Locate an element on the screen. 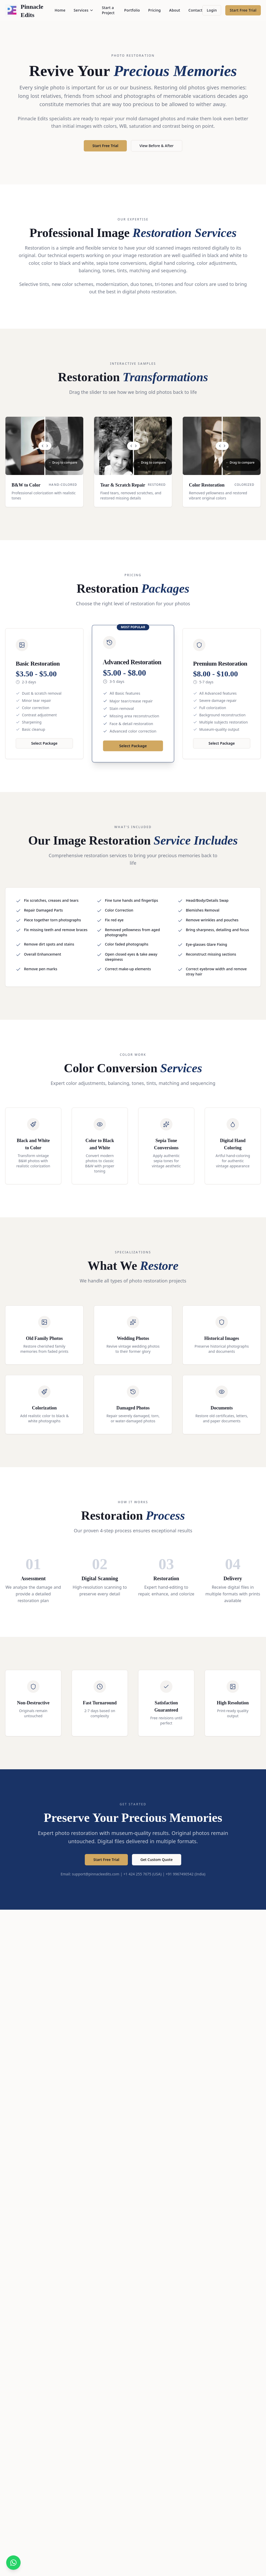 The image size is (266, 2576). View Before & After is located at coordinates (156, 146).